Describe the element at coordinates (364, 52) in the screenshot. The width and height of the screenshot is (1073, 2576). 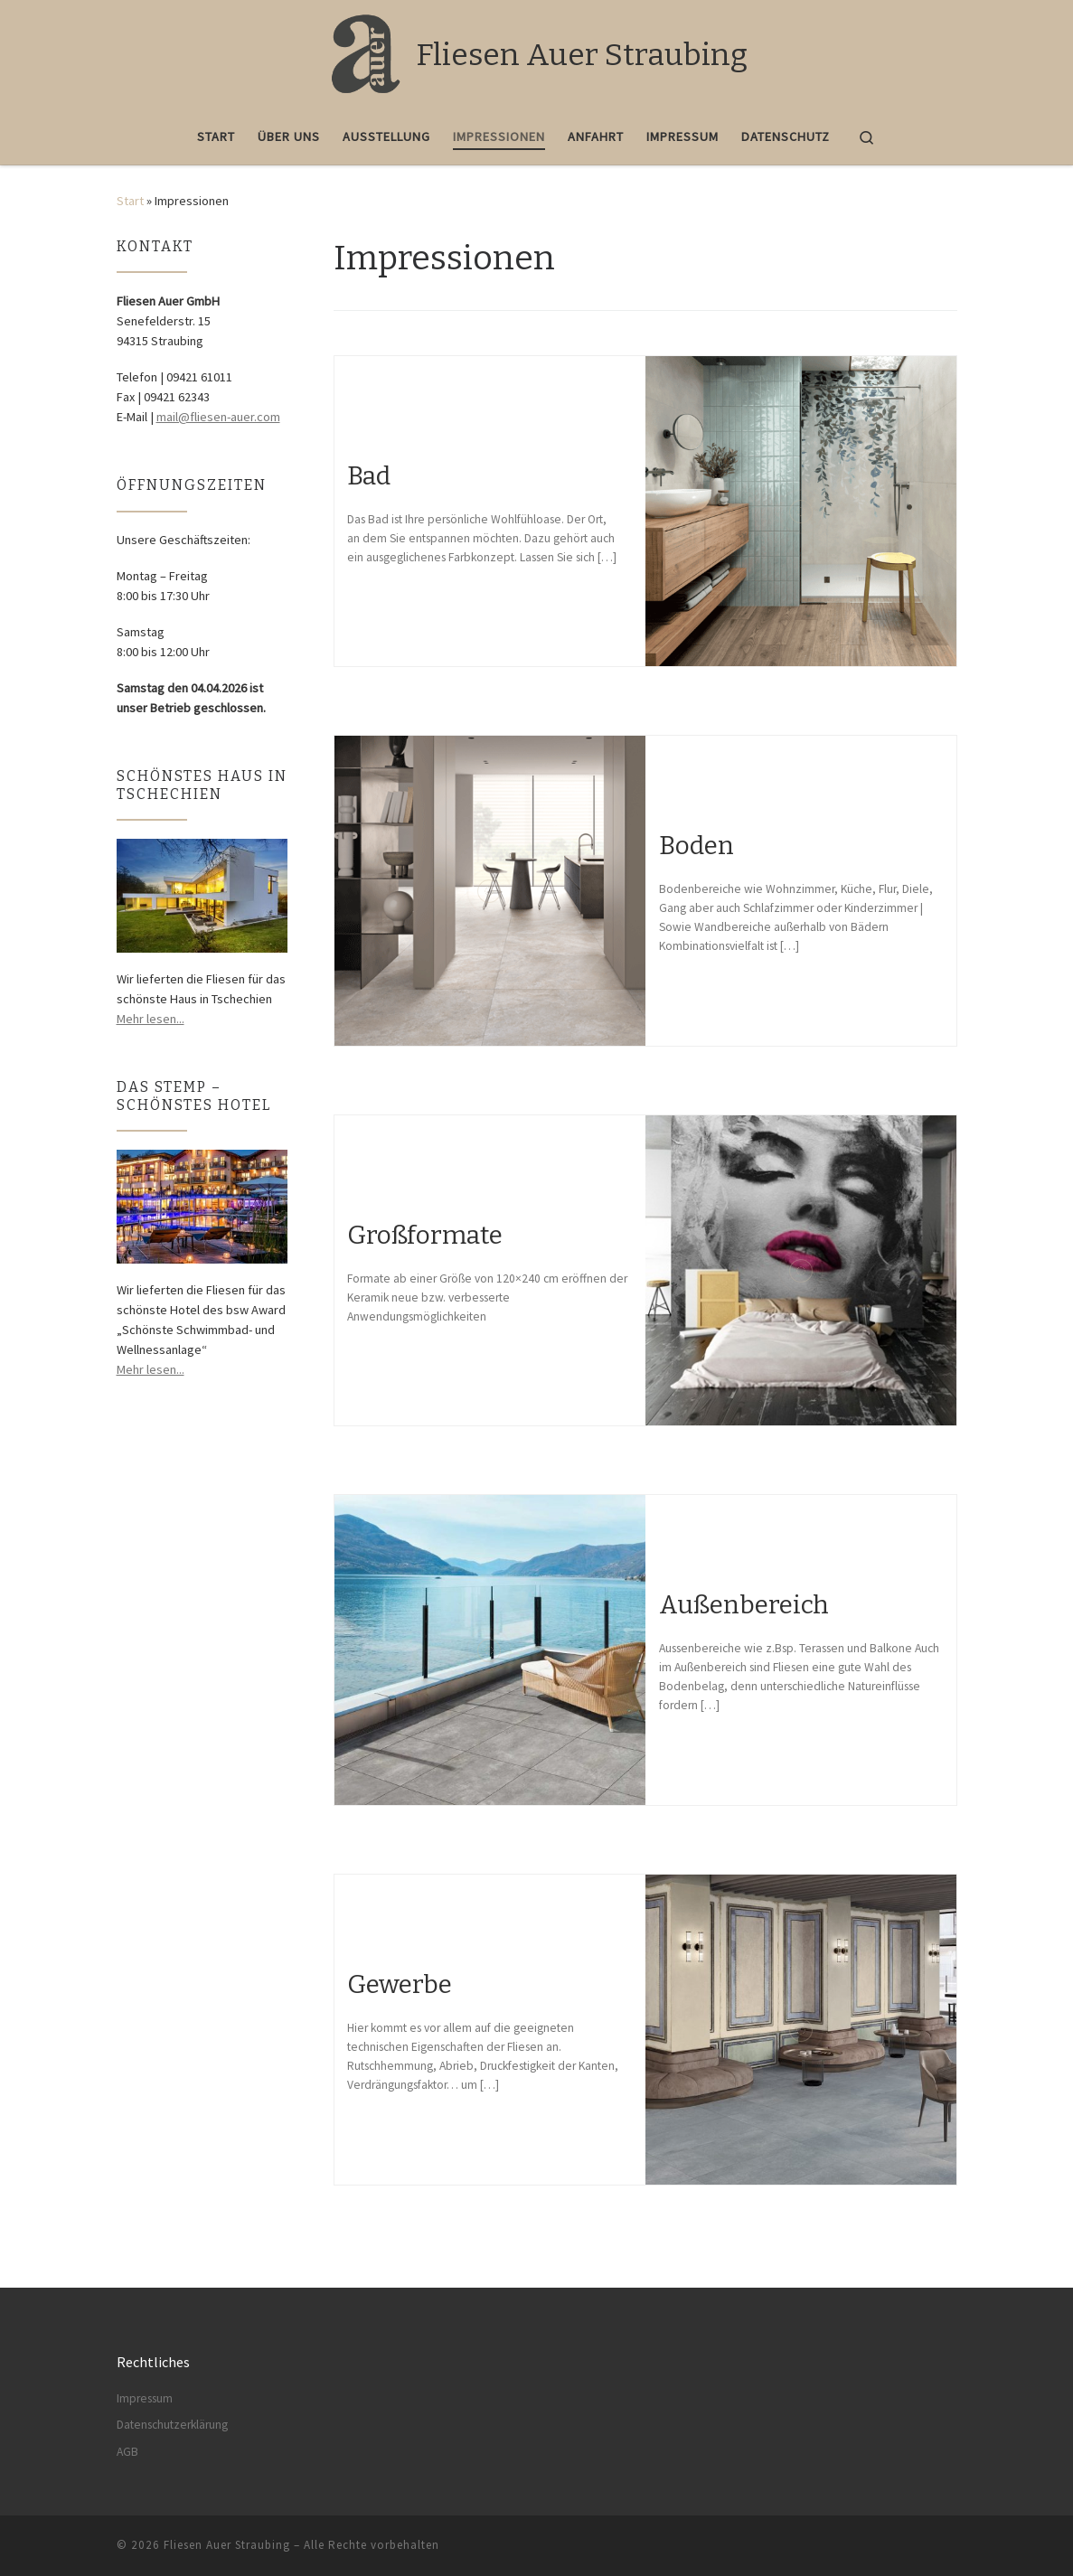
I see `[Fliesen Auer Straubing |]` at that location.